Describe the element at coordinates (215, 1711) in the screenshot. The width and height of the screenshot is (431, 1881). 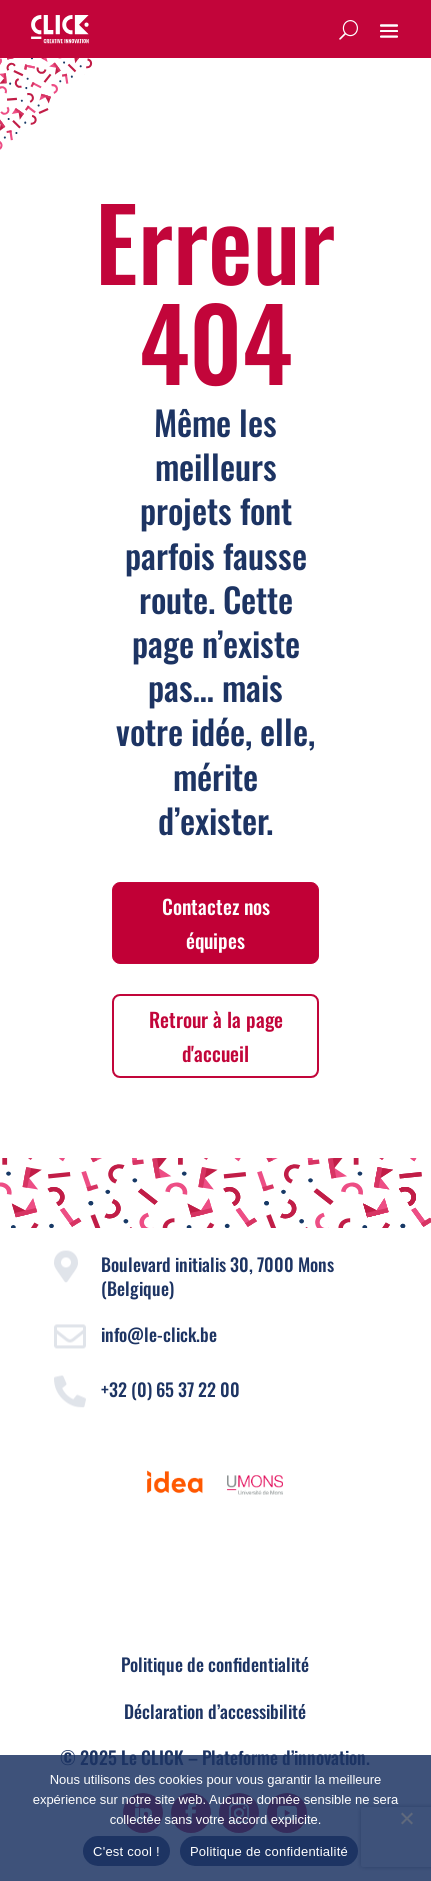
I see `Déclaration d’accessibilité` at that location.